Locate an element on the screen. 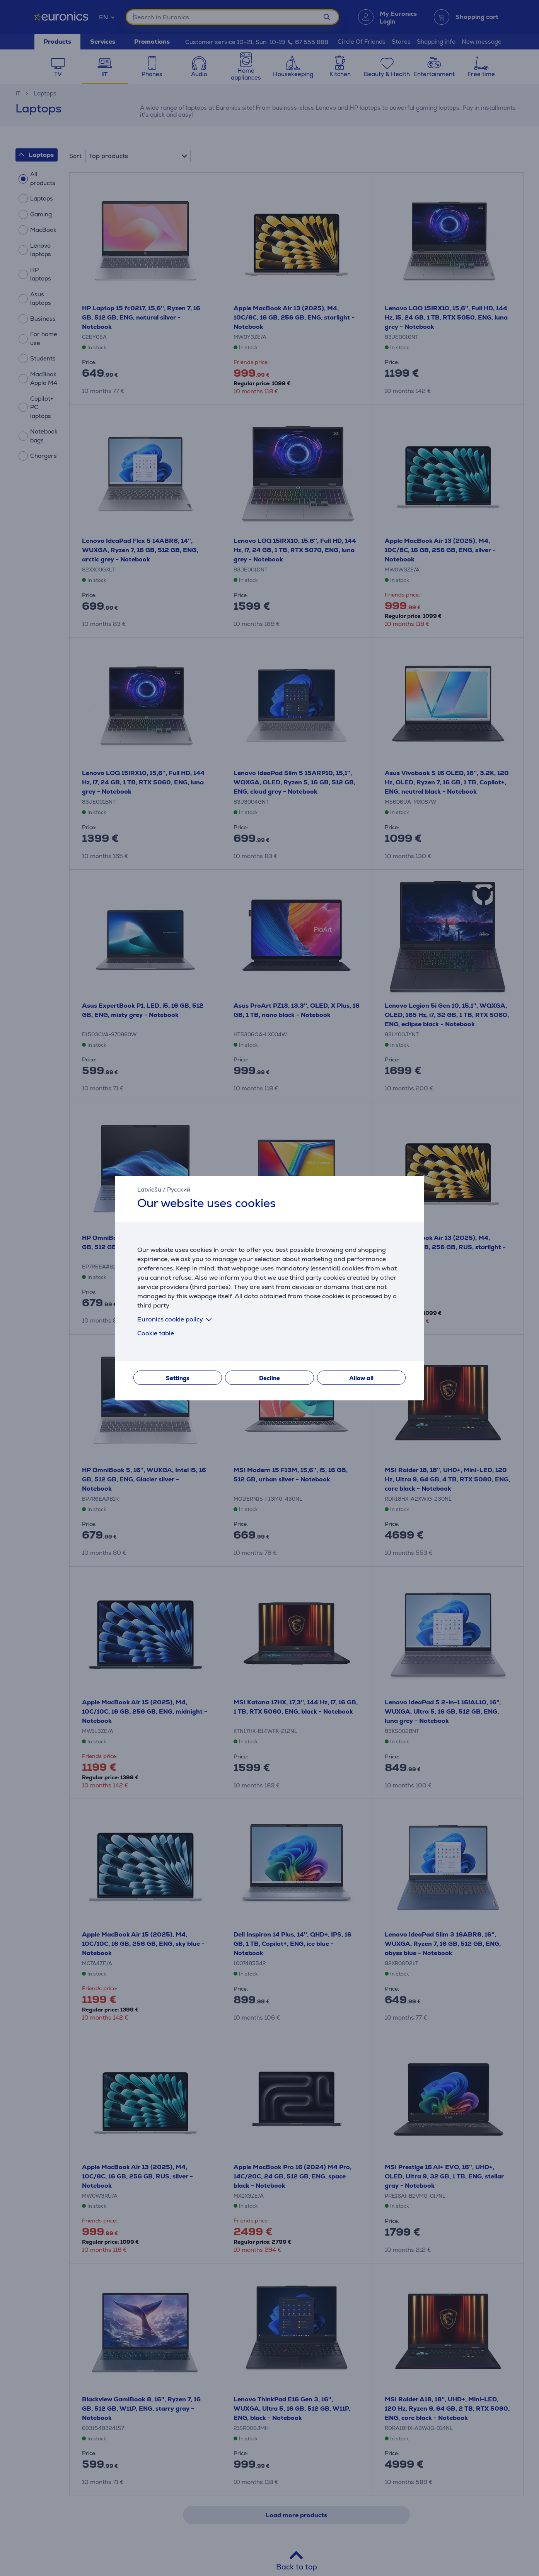  Latviešu is located at coordinates (149, 1189).